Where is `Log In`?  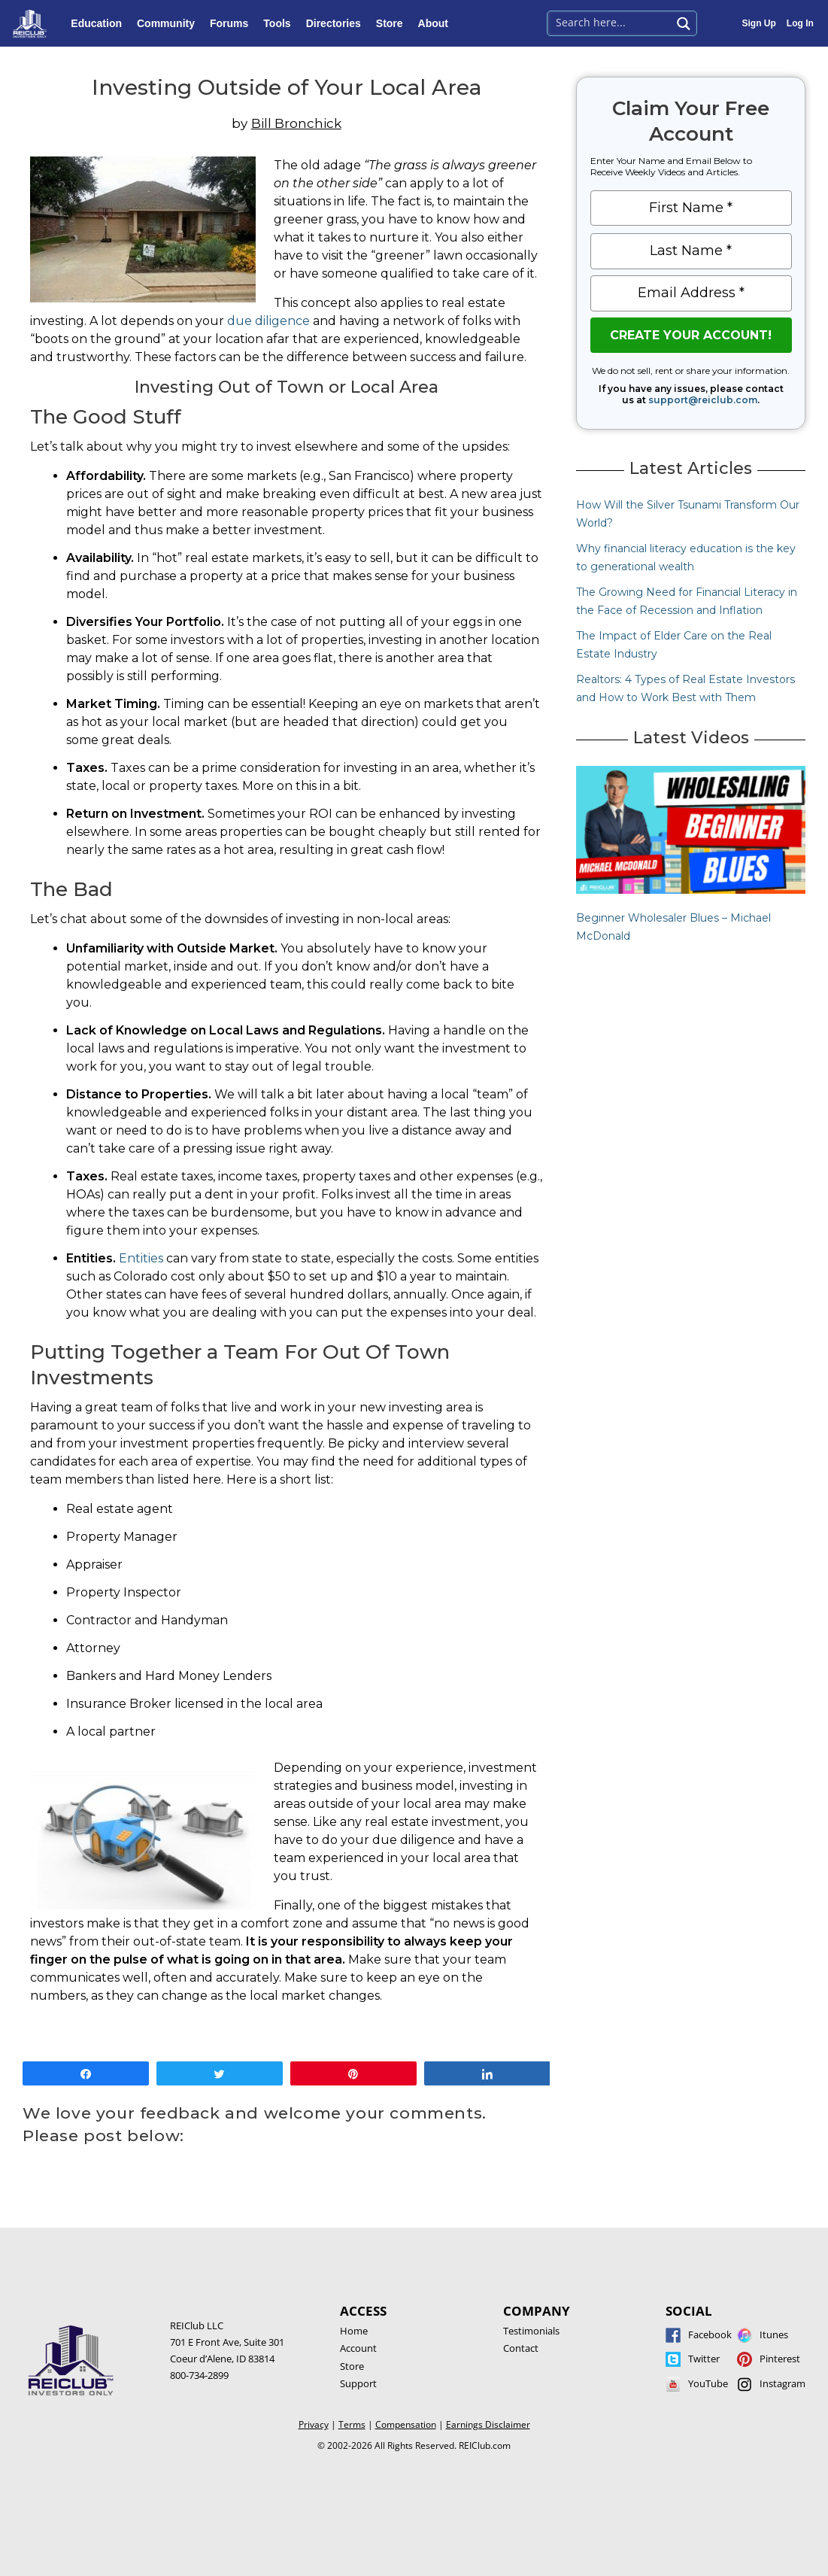 Log In is located at coordinates (800, 23).